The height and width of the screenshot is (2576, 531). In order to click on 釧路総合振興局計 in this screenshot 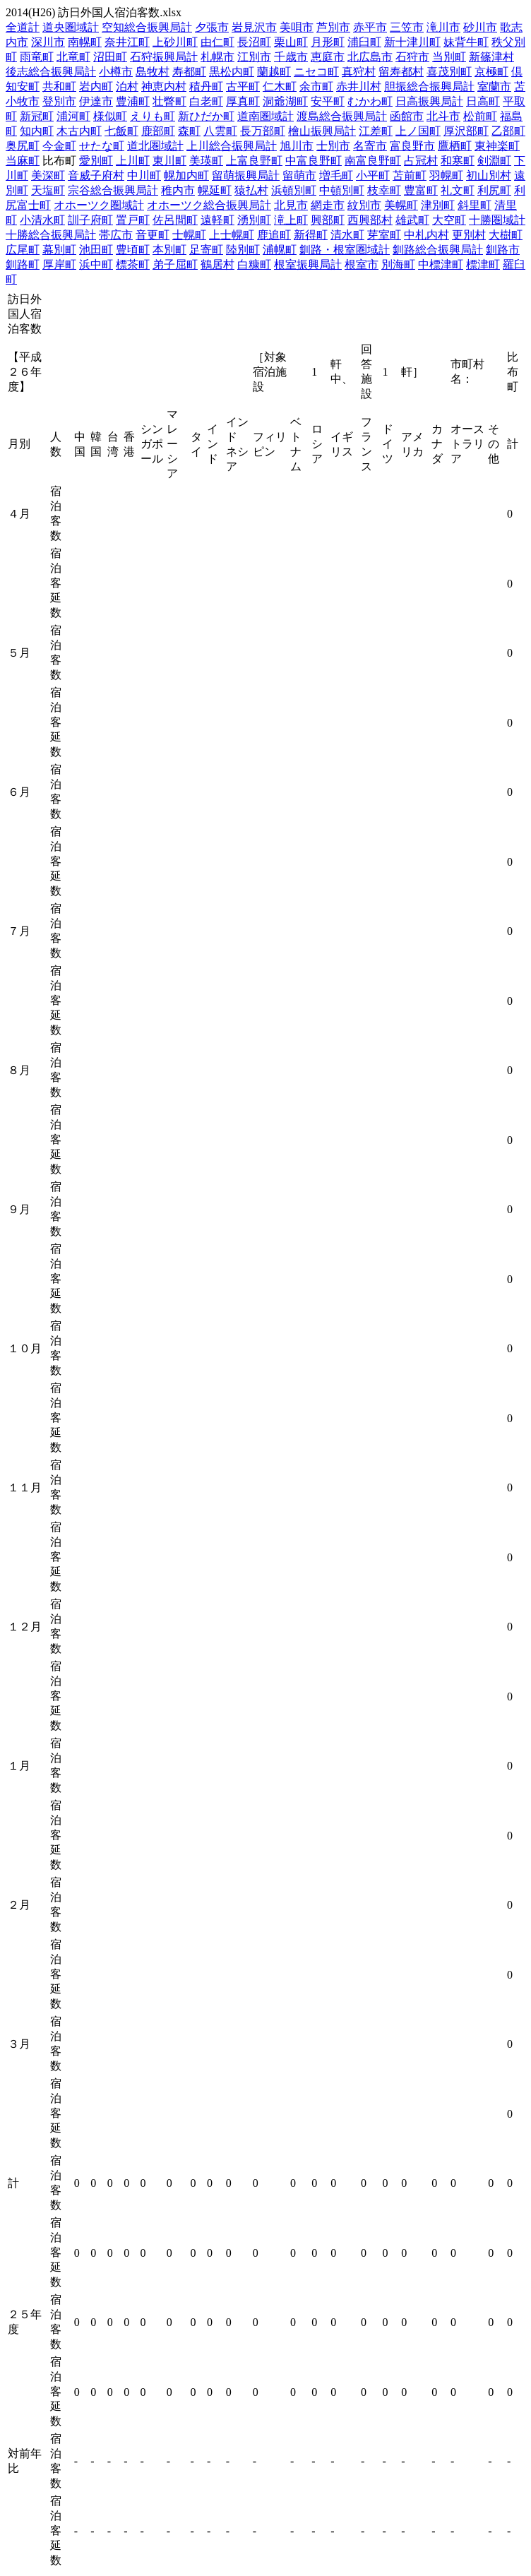, I will do `click(438, 250)`.